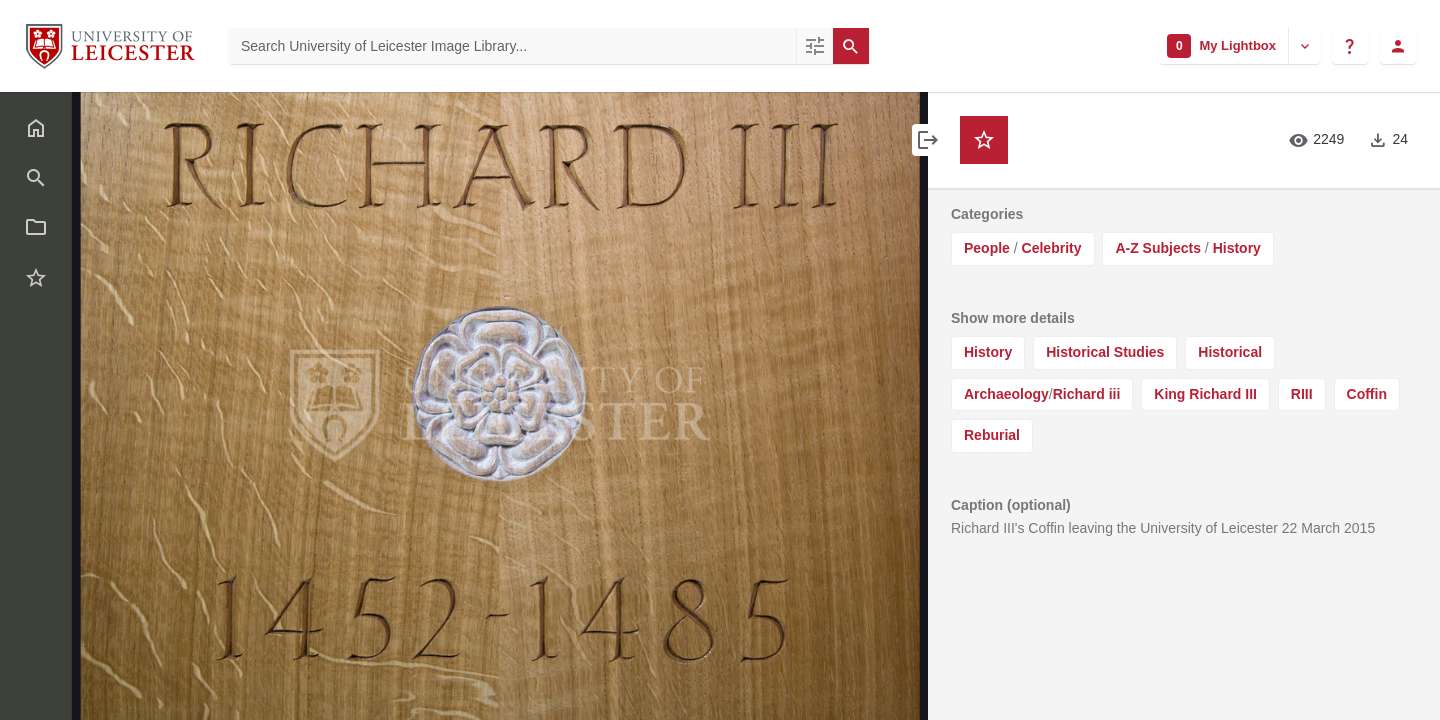 Image resolution: width=1440 pixels, height=720 pixels. Describe the element at coordinates (987, 214) in the screenshot. I see `Categories` at that location.